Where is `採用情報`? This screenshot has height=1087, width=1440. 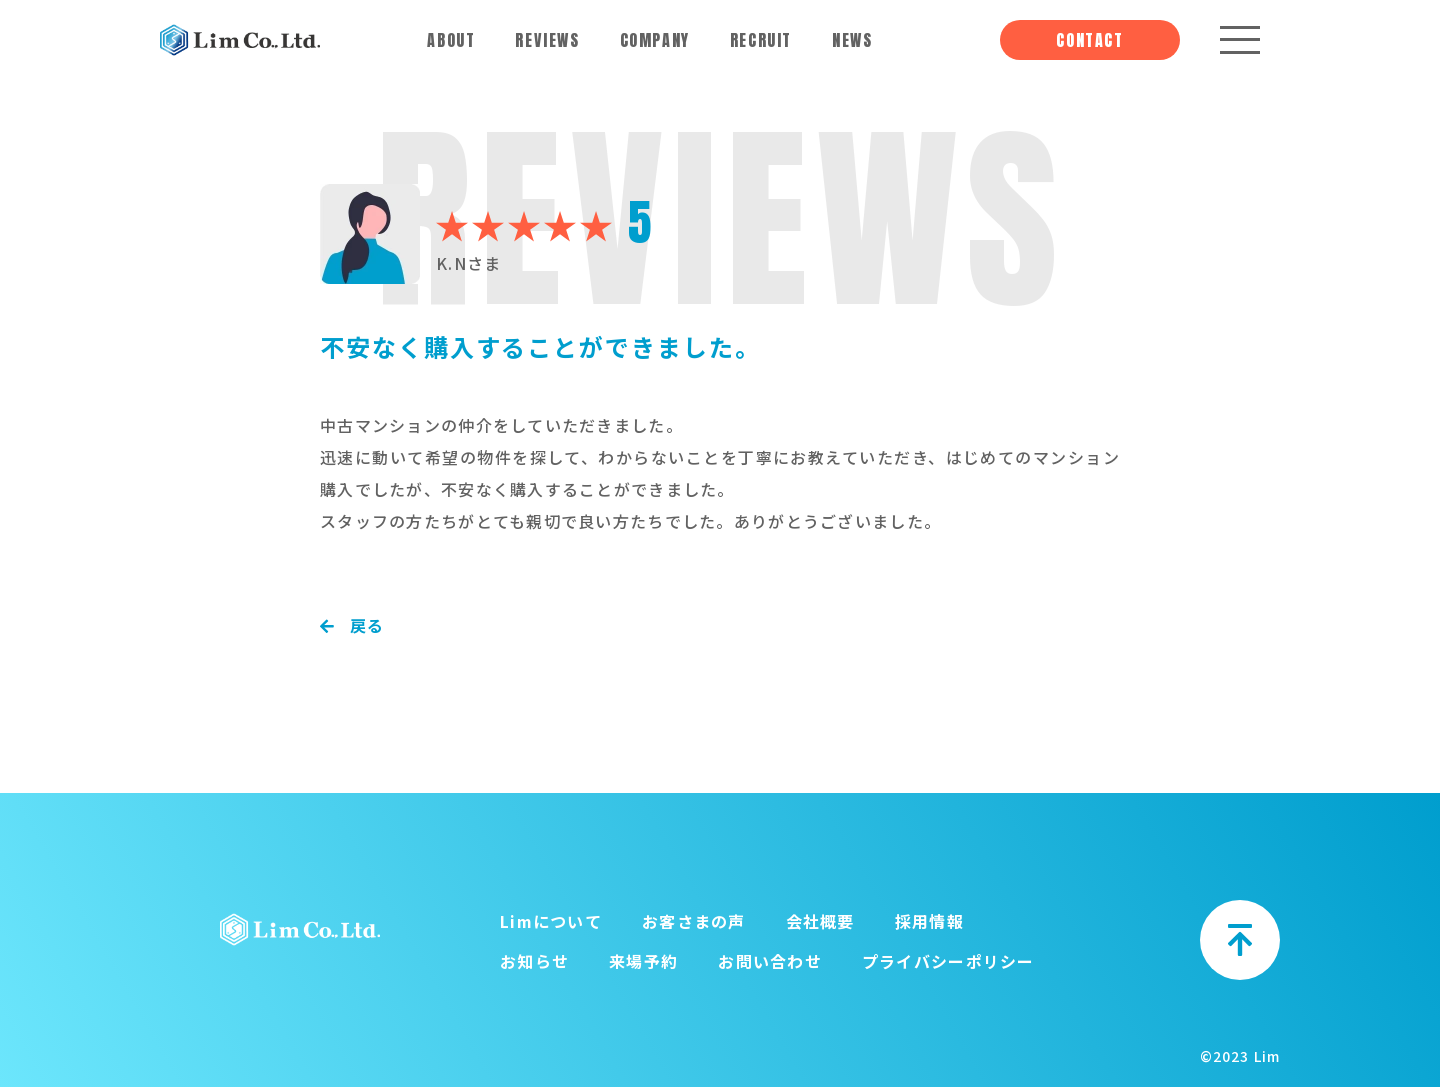 採用情報 is located at coordinates (929, 921).